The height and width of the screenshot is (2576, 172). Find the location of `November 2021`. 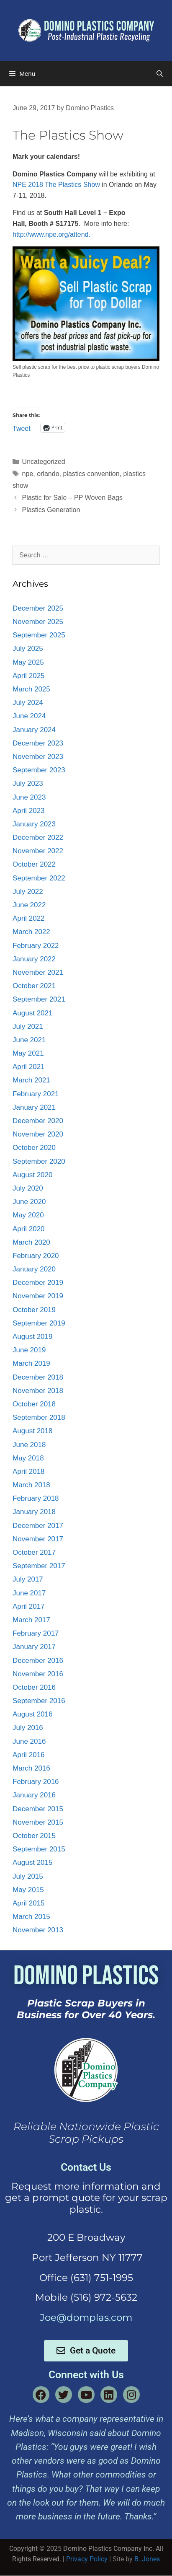

November 2021 is located at coordinates (38, 972).